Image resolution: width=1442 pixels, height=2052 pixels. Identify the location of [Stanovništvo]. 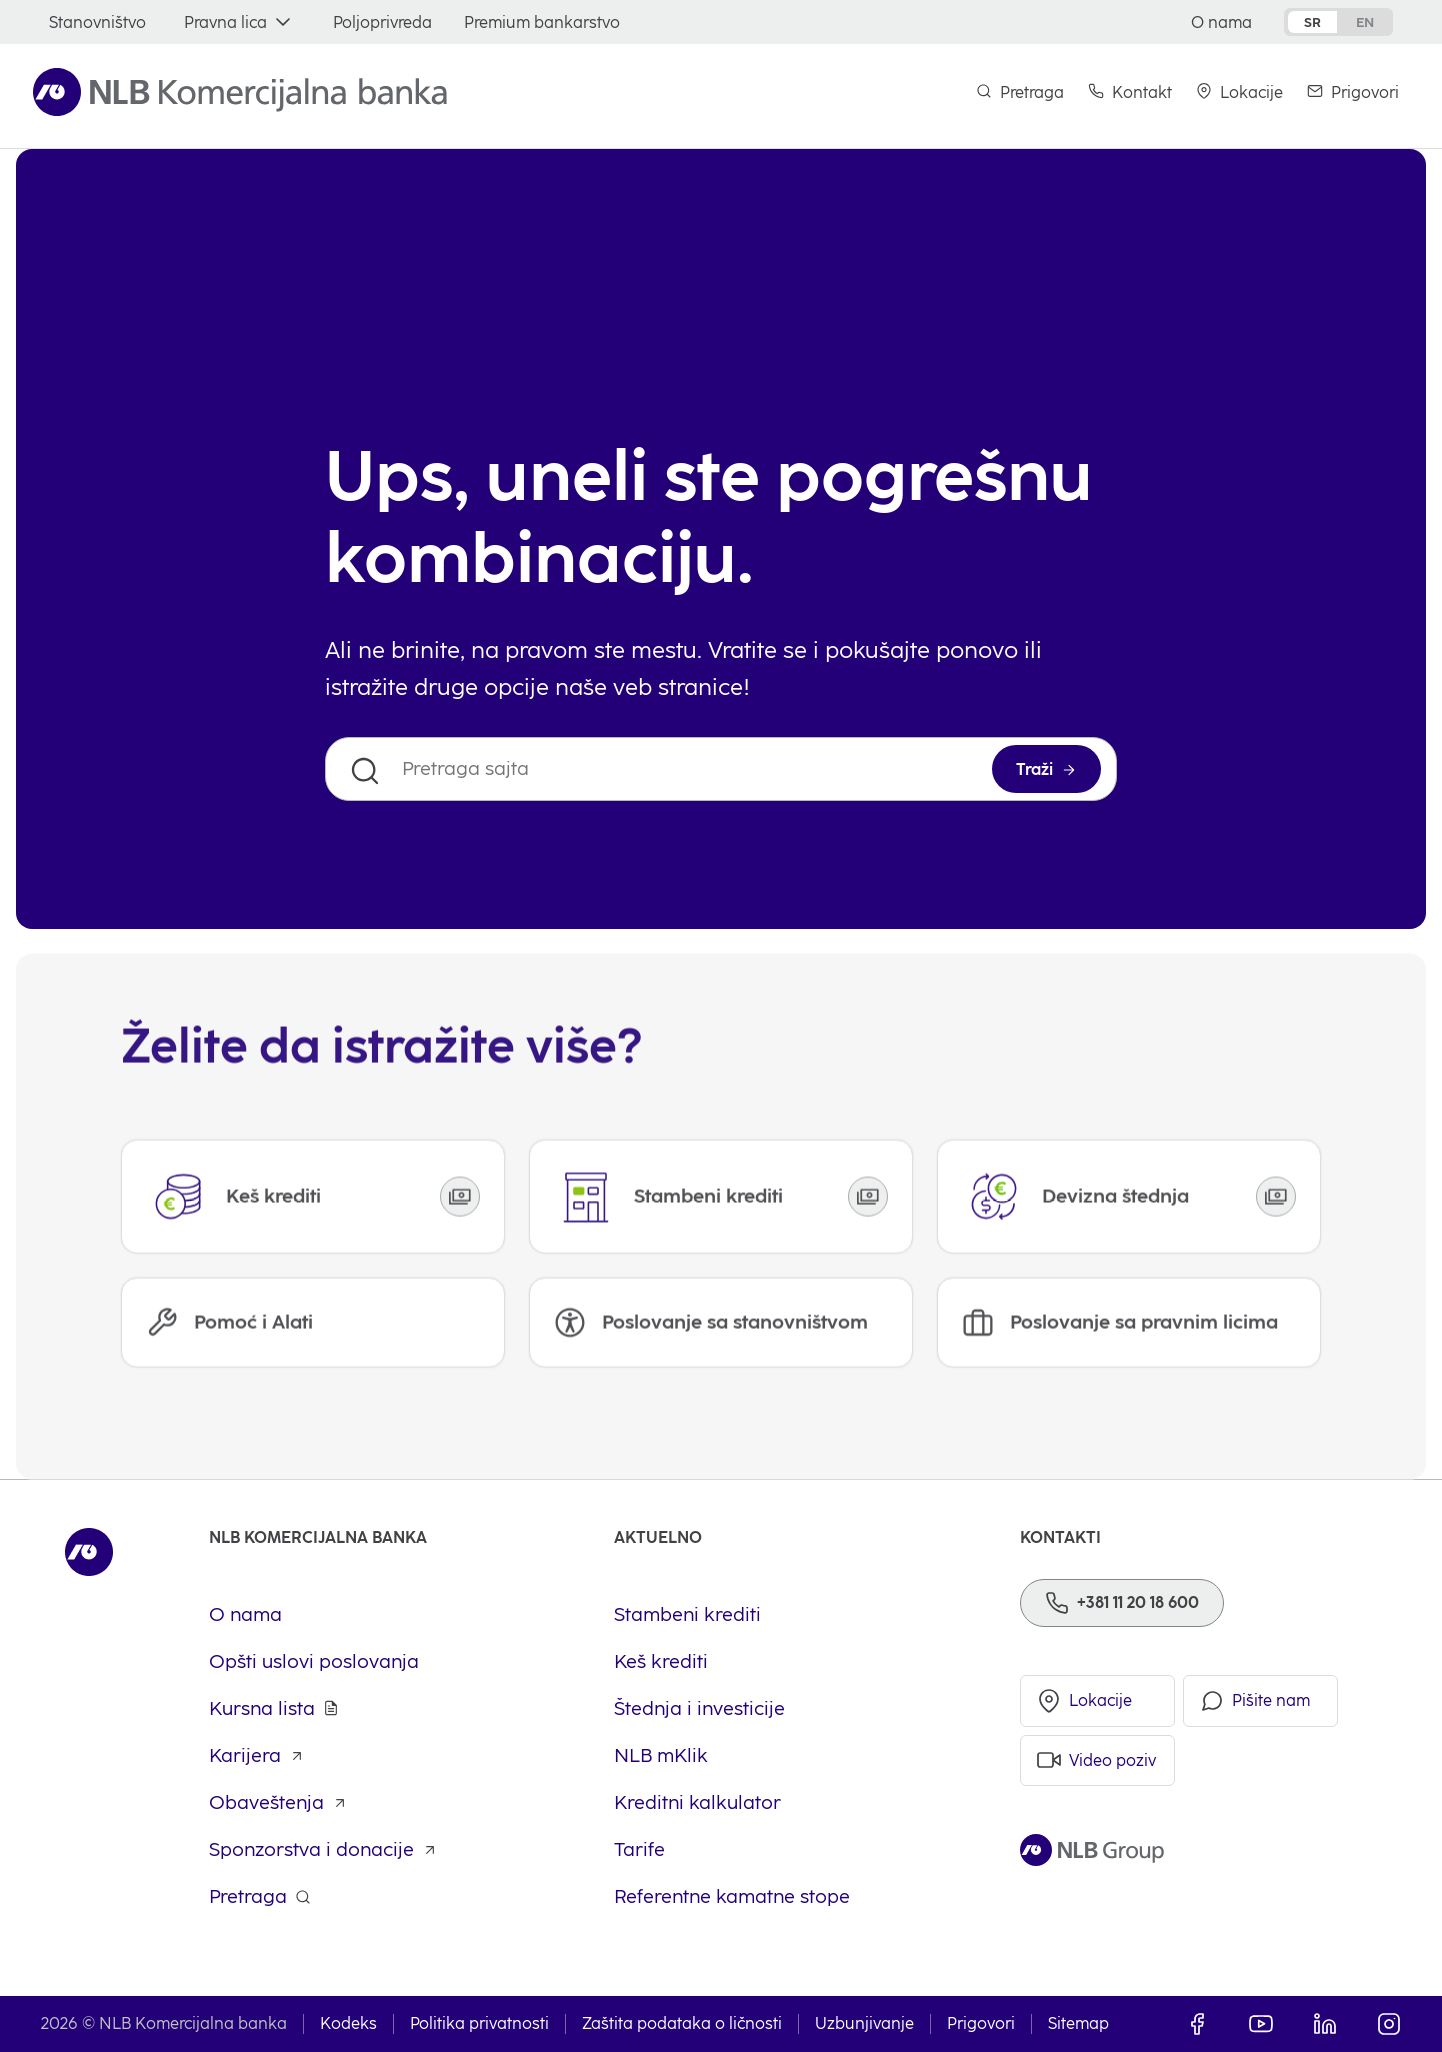
(97, 22).